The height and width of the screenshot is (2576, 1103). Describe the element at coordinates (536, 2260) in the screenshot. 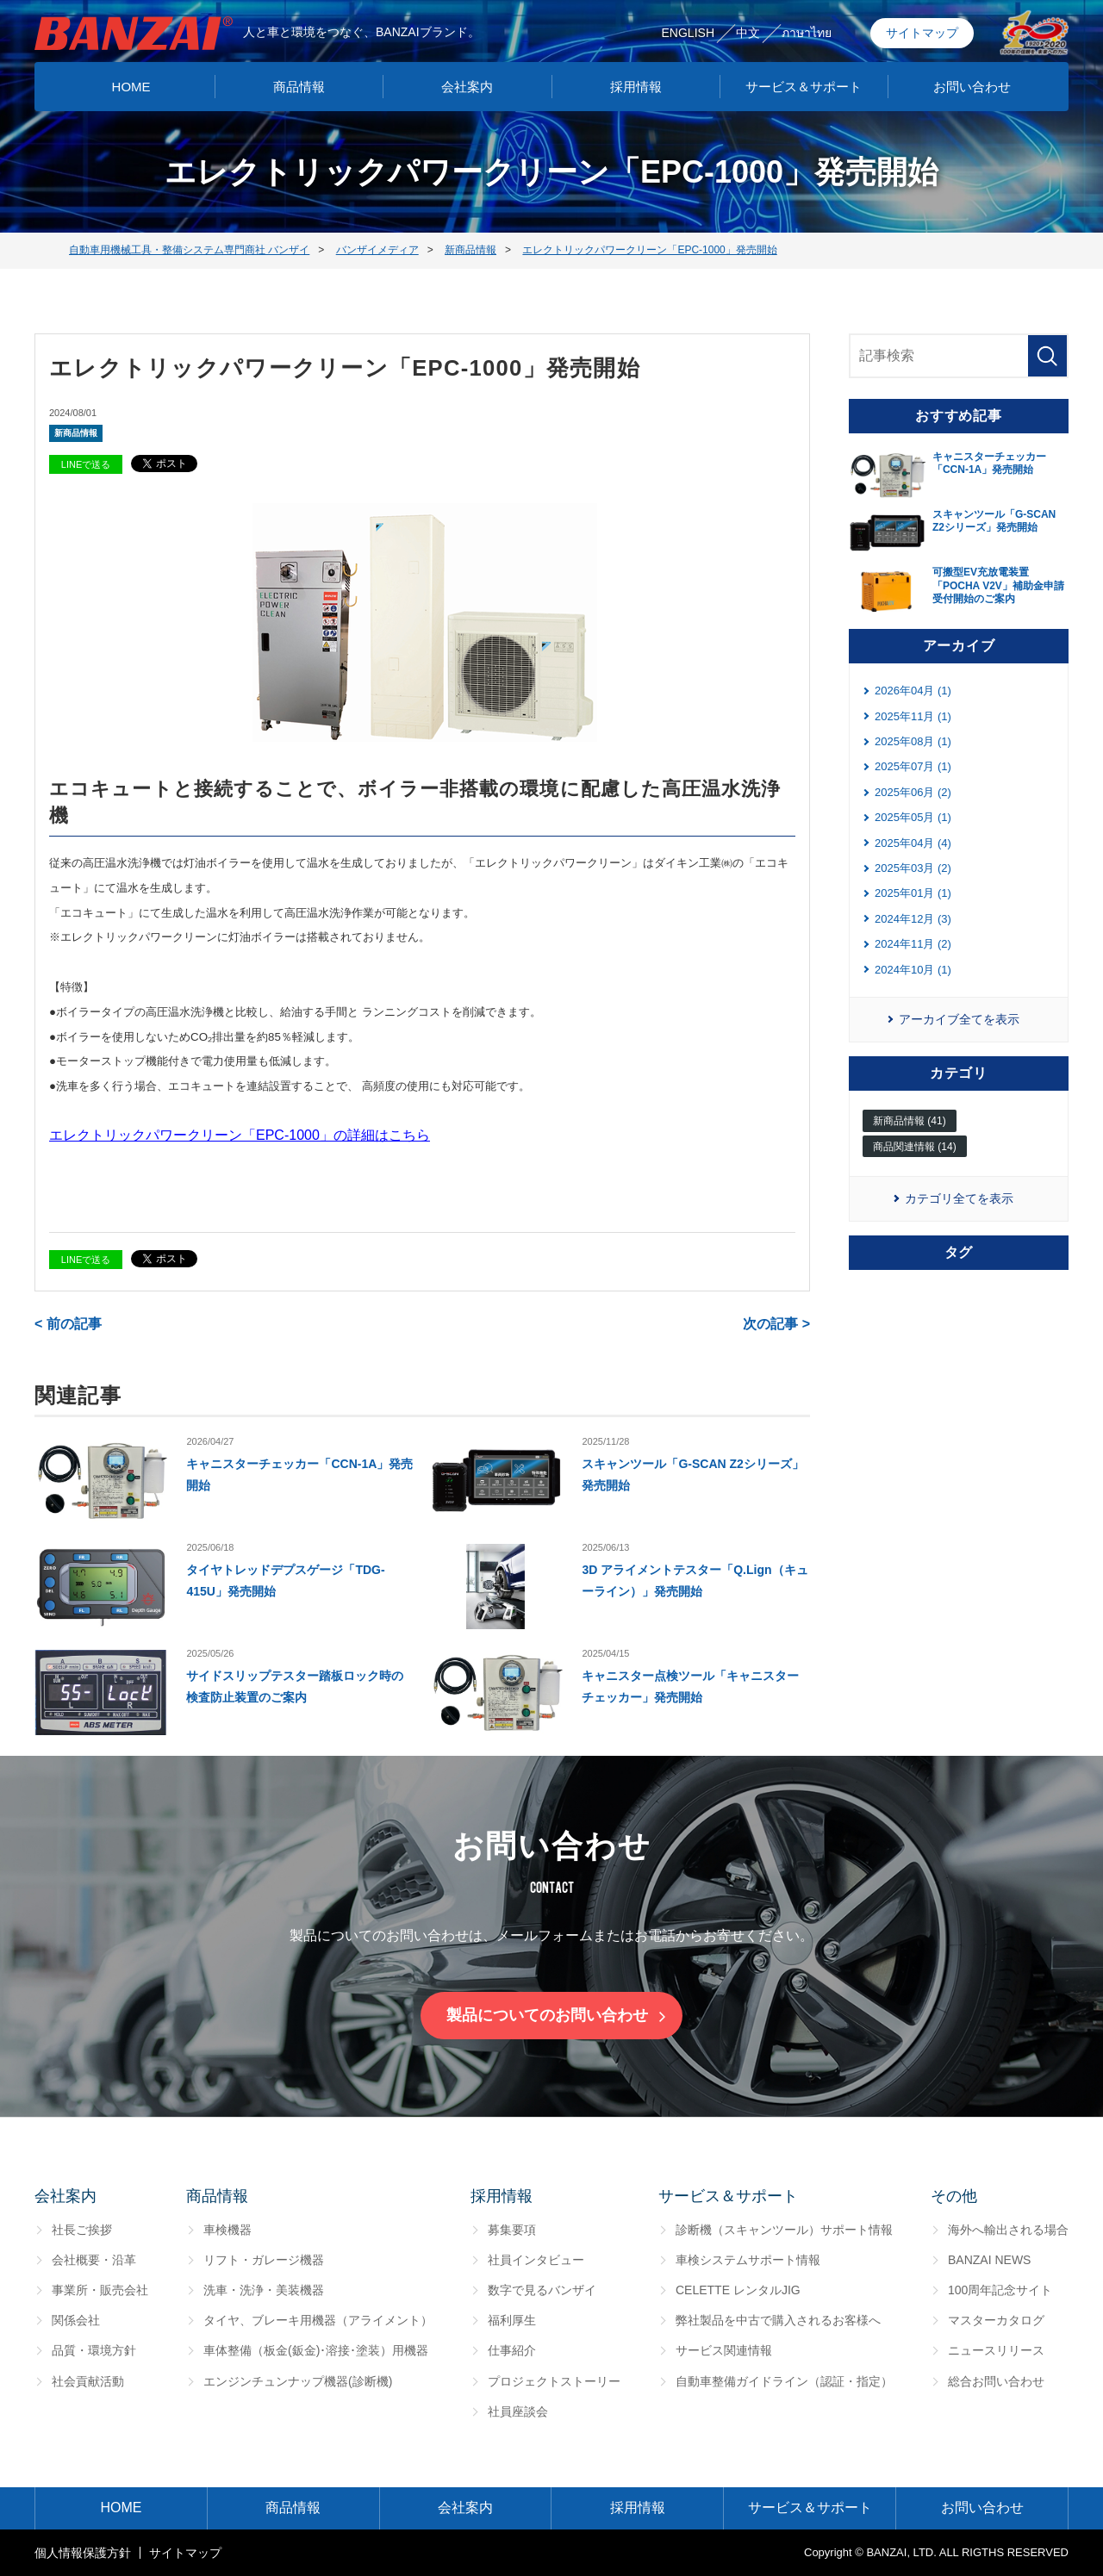

I see `社員インタビュー` at that location.